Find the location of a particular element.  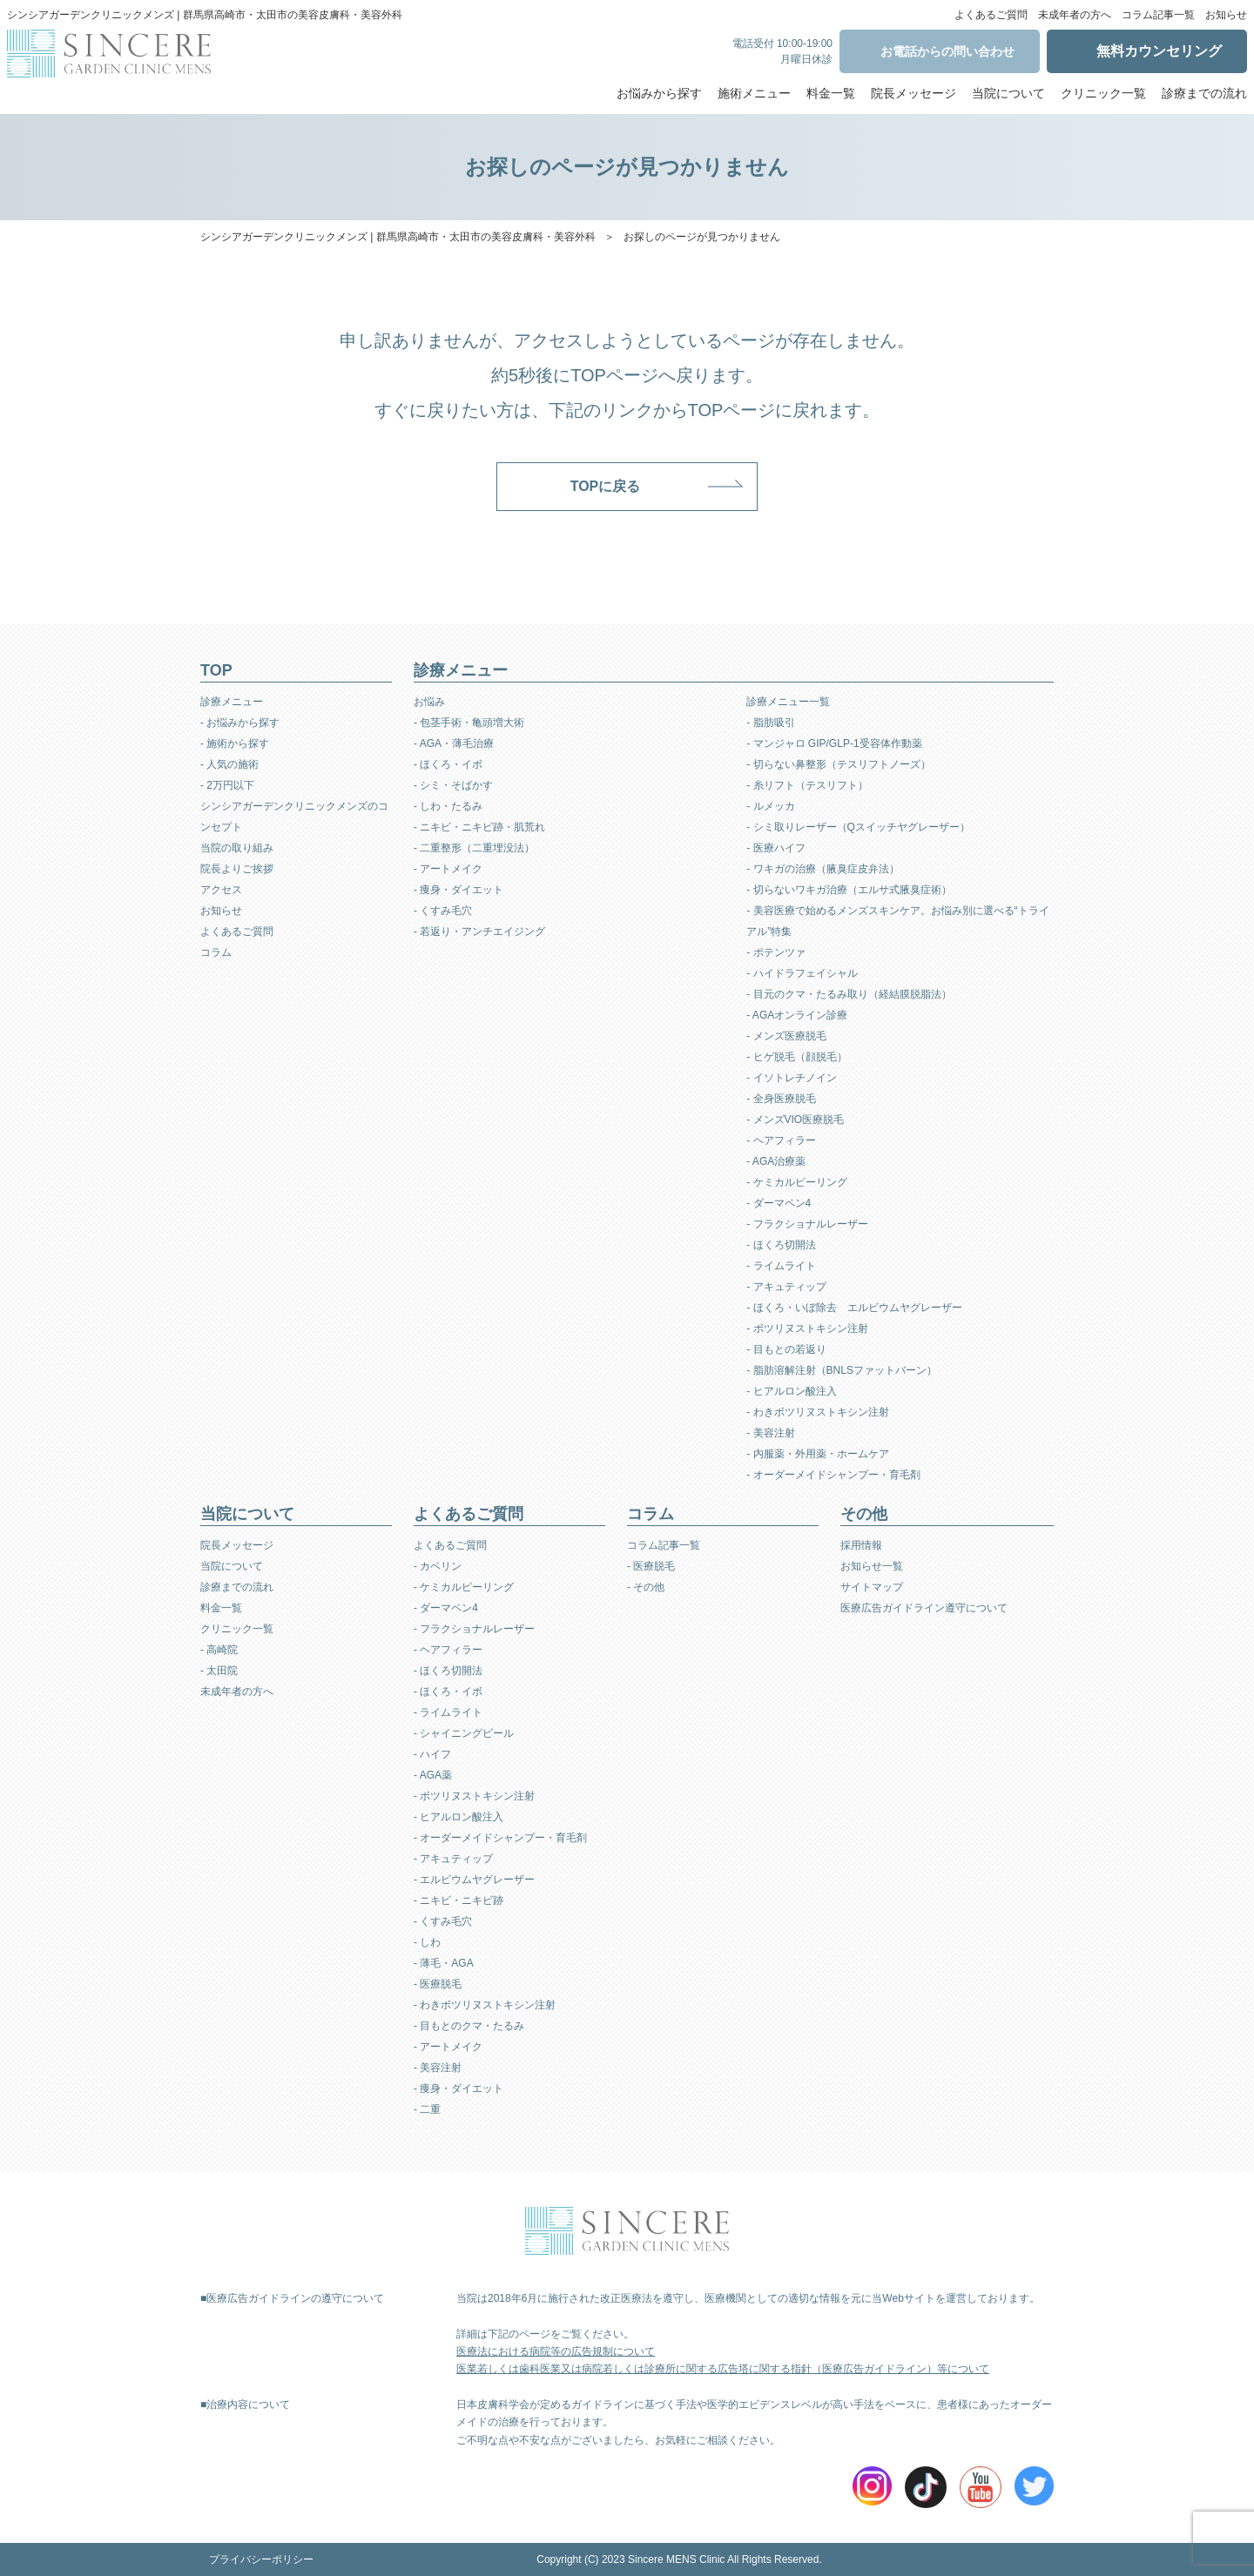

- わきボツリヌストキシン注射 is located at coordinates (817, 1412).